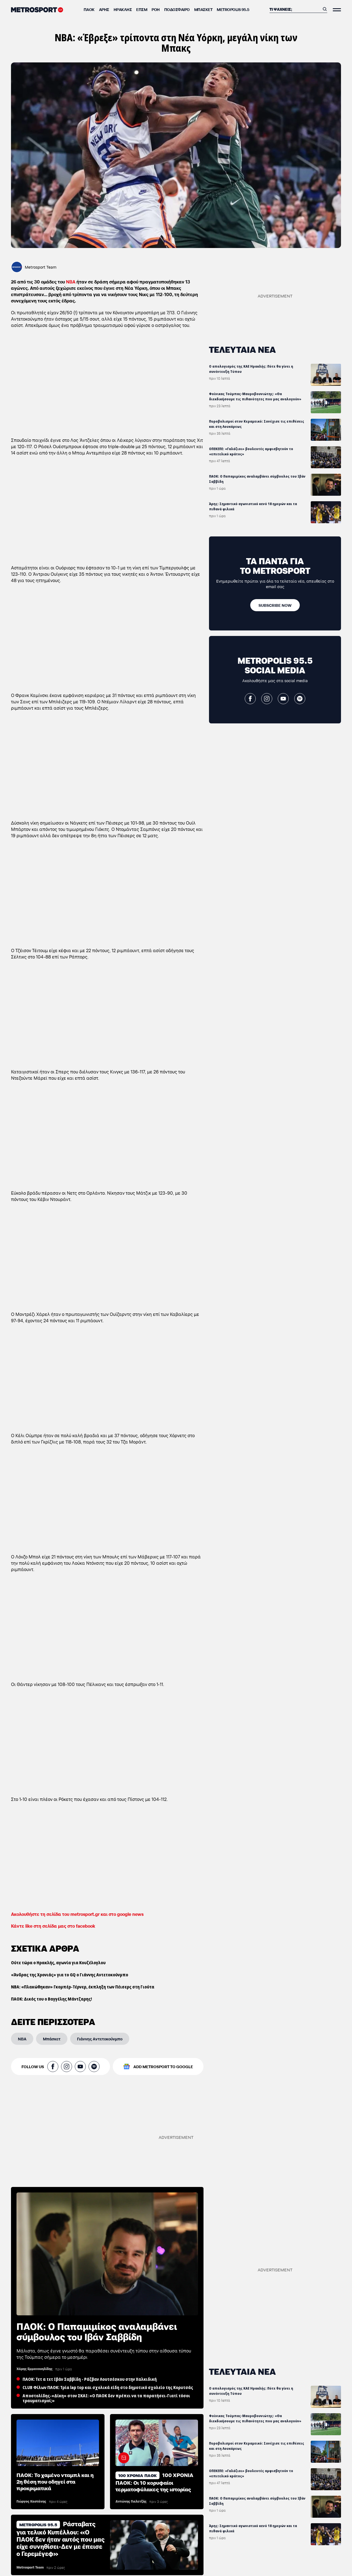 This screenshot has height=2576, width=352. I want to click on [NBA], so click(22, 2039).